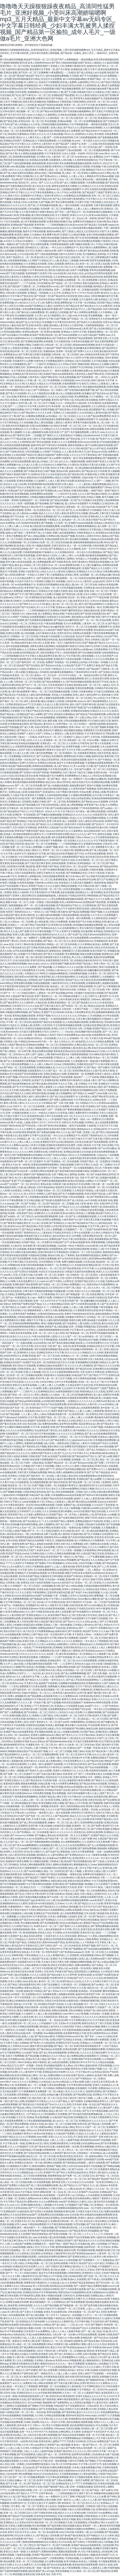 The width and height of the screenshot is (120, 2576). I want to click on 成人拍拍视频, so click(27, 633).